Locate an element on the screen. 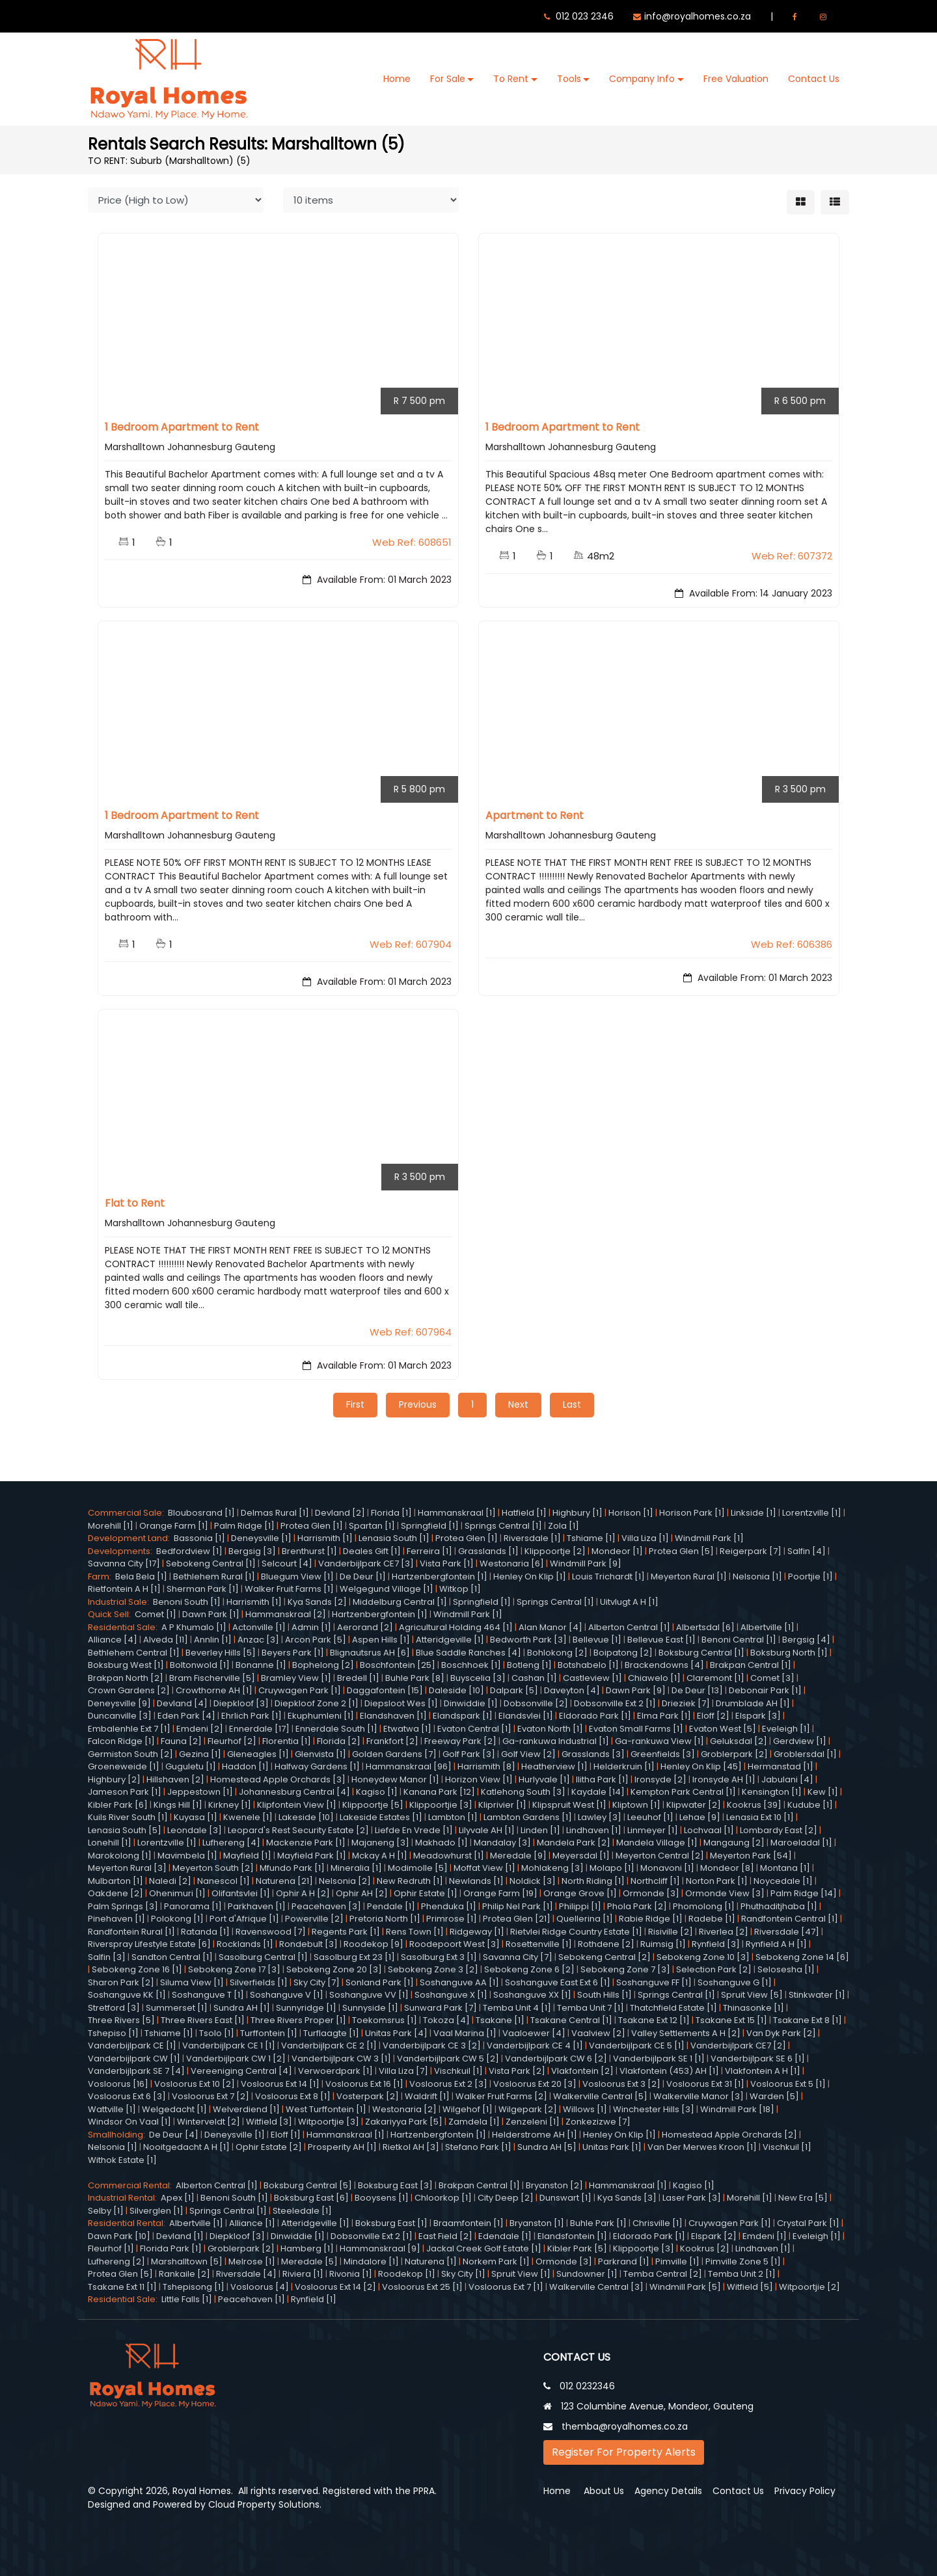  Sherman Park [1] is located at coordinates (203, 1589).